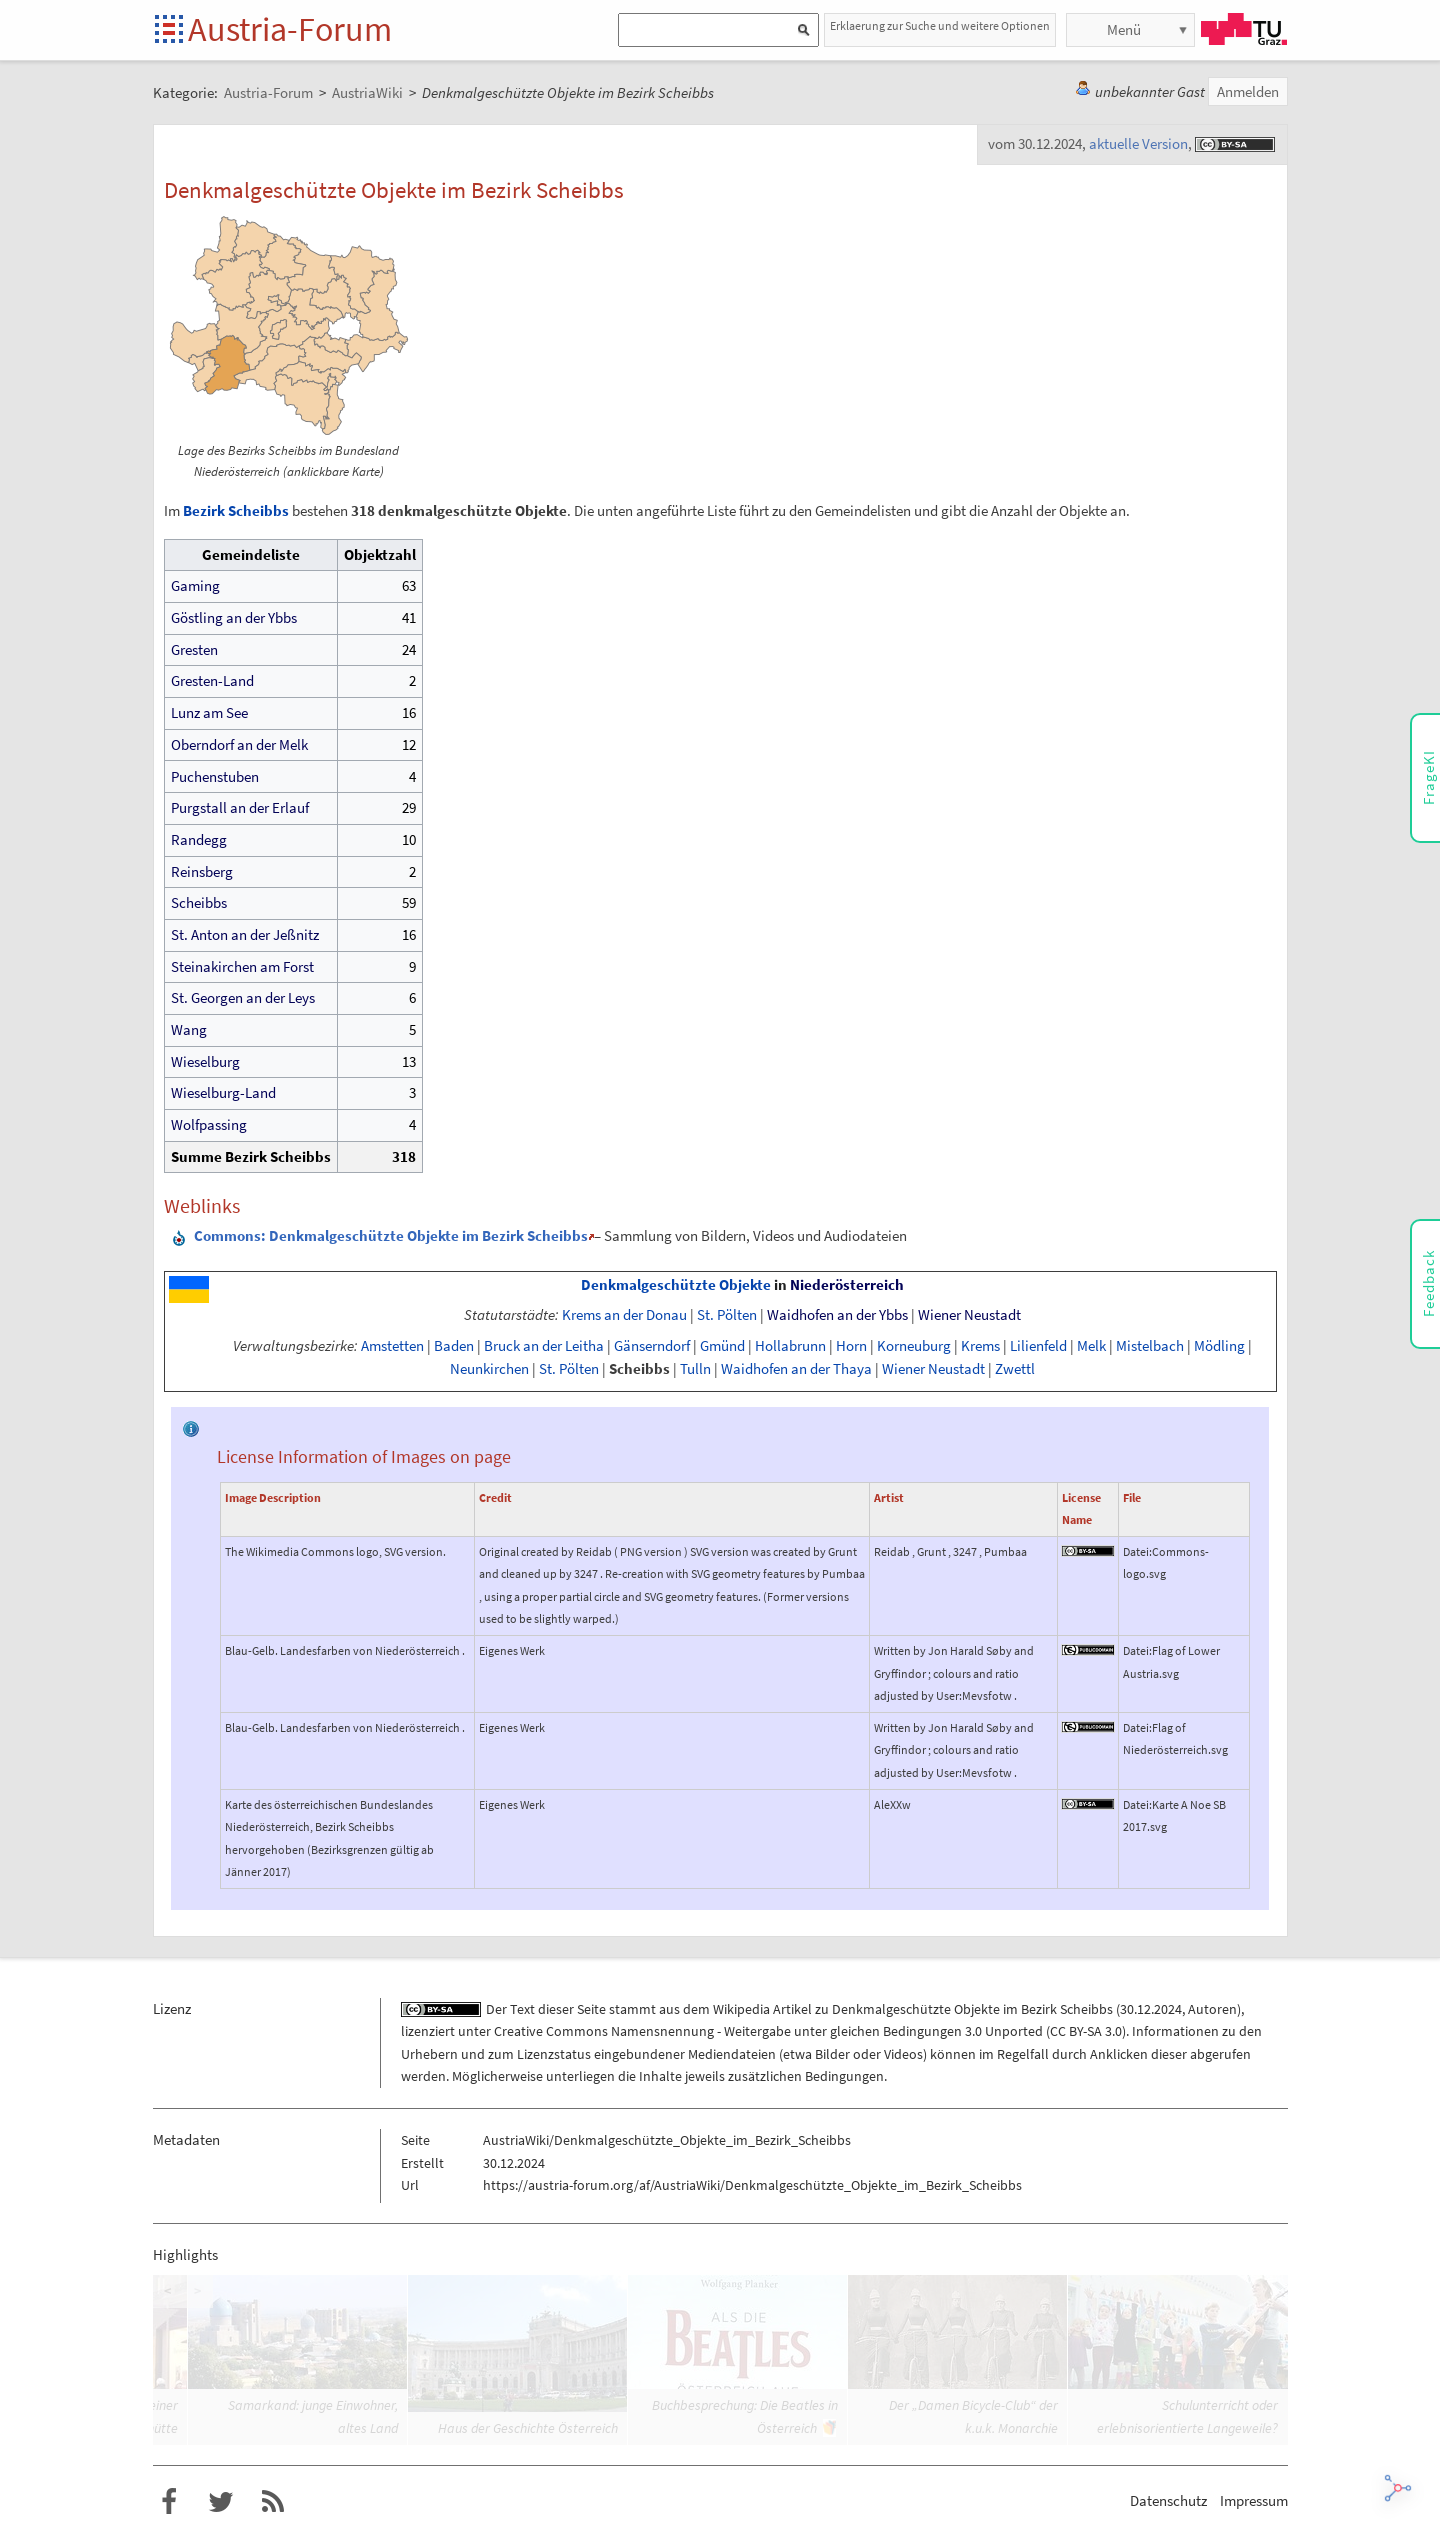 The image size is (1440, 2528). I want to click on Austria-Forum, so click(290, 29).